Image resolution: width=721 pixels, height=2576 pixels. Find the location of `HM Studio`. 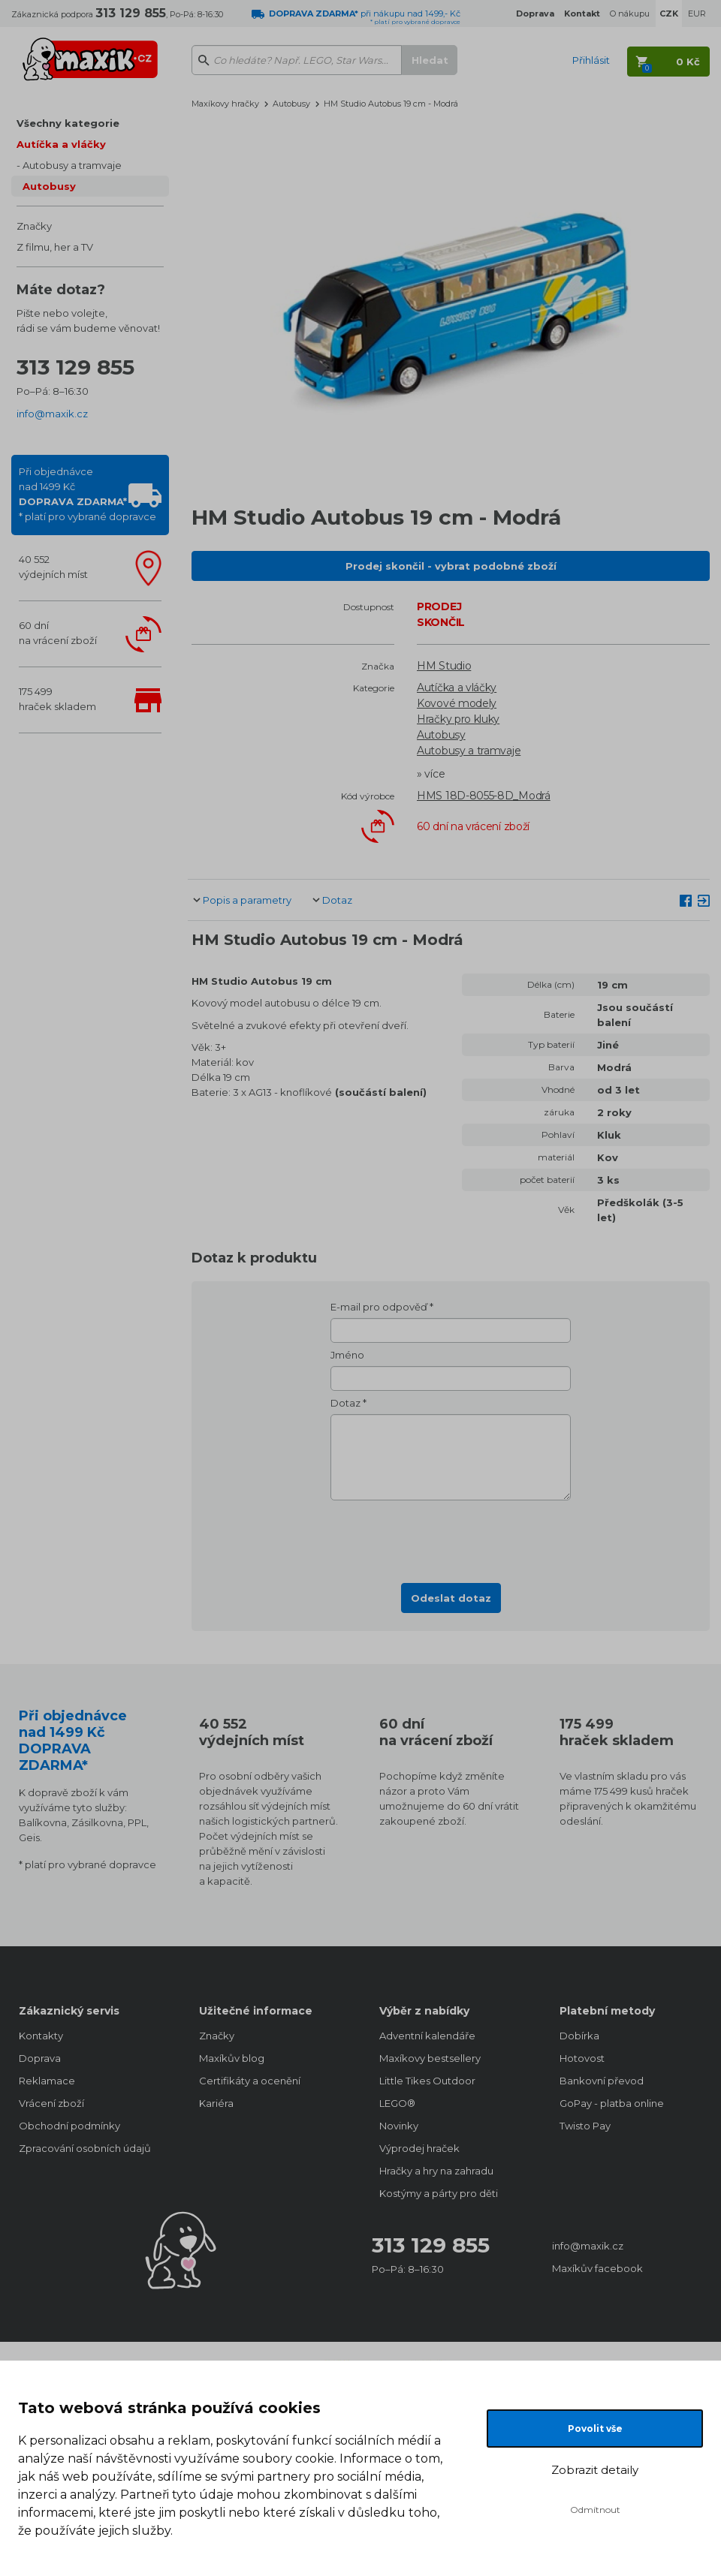

HM Studio is located at coordinates (444, 666).